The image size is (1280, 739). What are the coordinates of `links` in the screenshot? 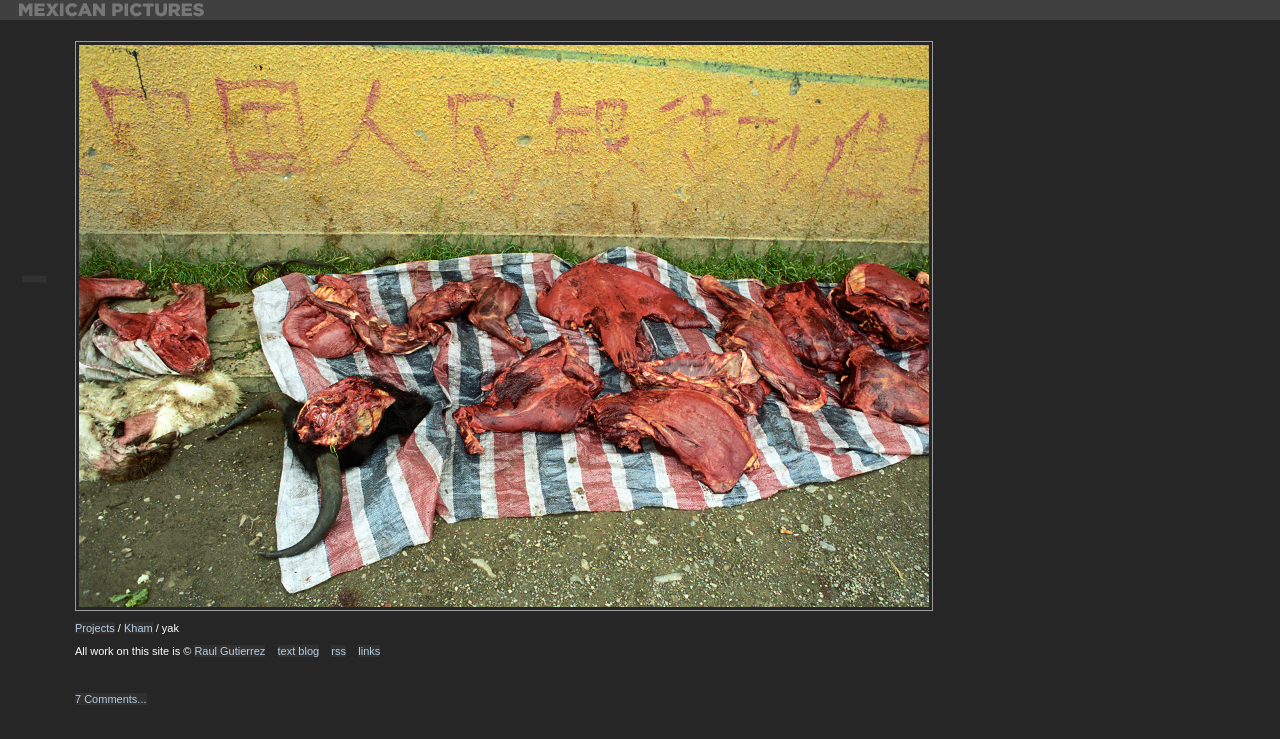 It's located at (369, 651).